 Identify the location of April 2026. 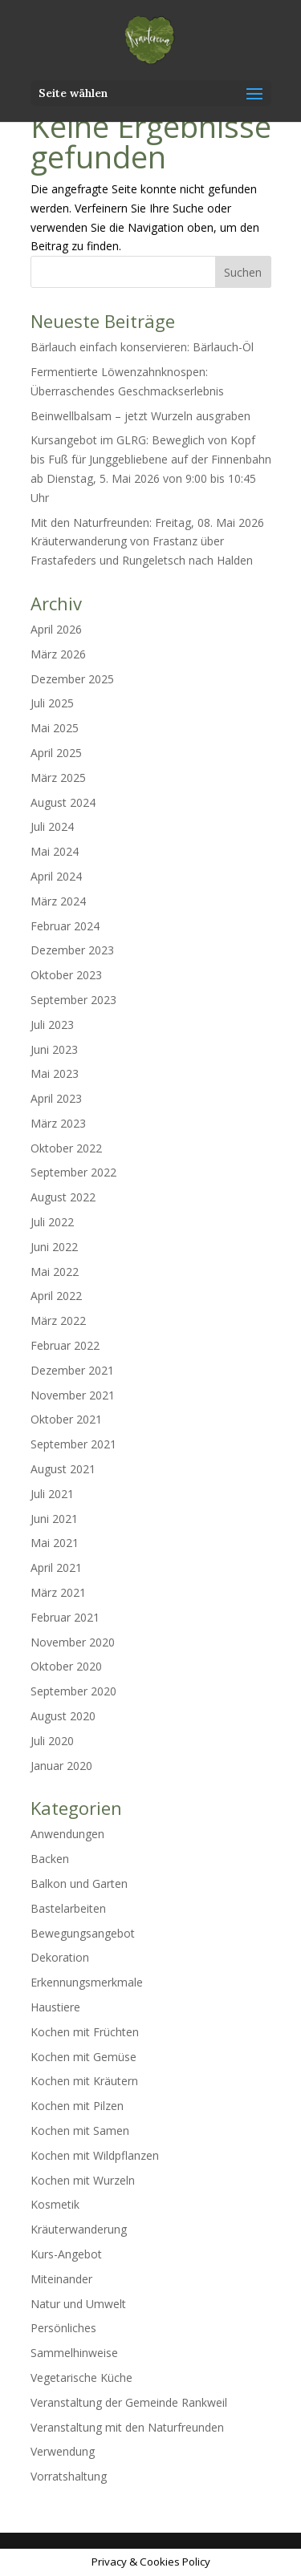
(56, 629).